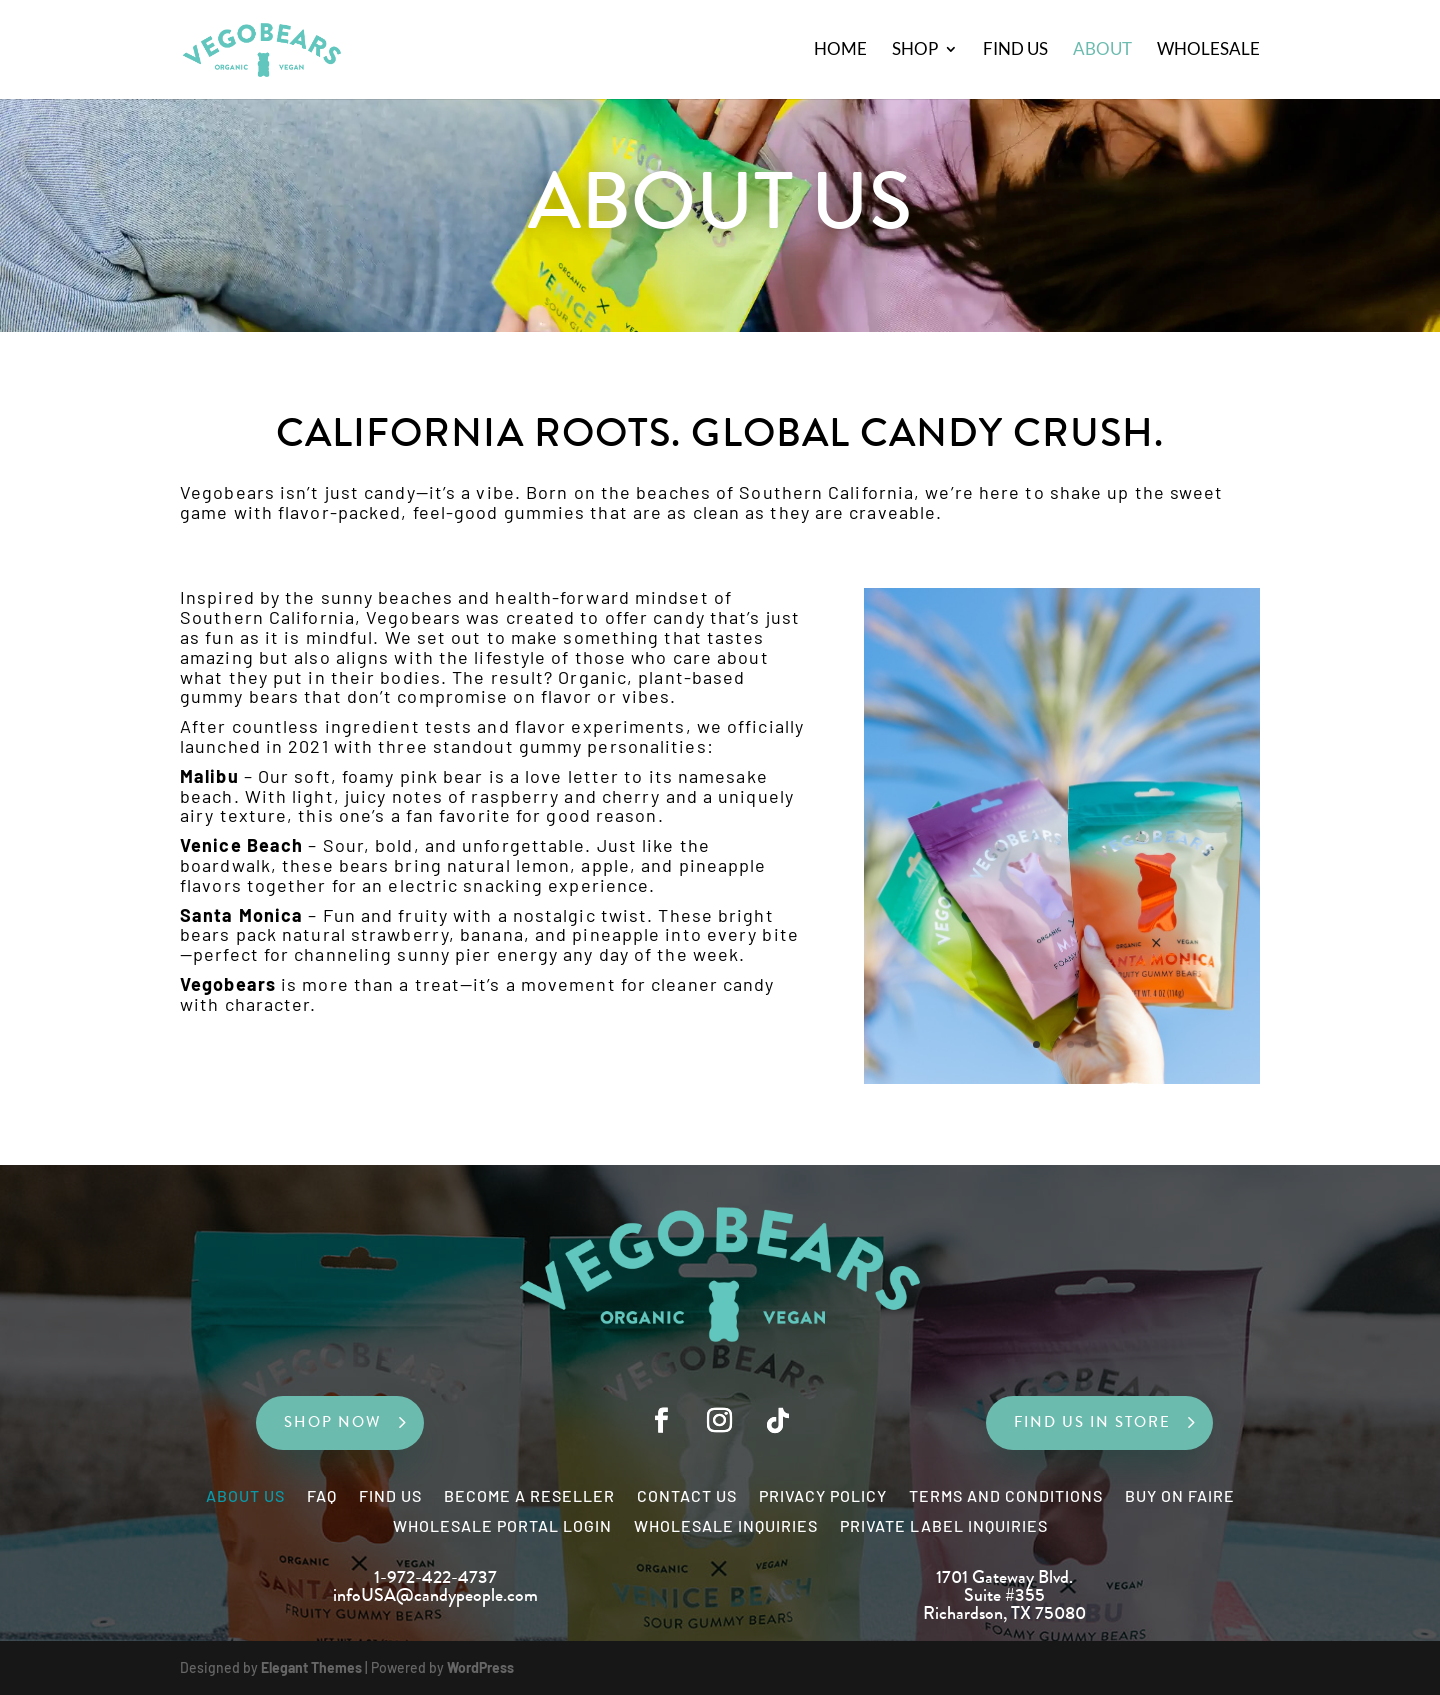 The height and width of the screenshot is (1695, 1440). Describe the element at coordinates (1015, 51) in the screenshot. I see `Find Us` at that location.